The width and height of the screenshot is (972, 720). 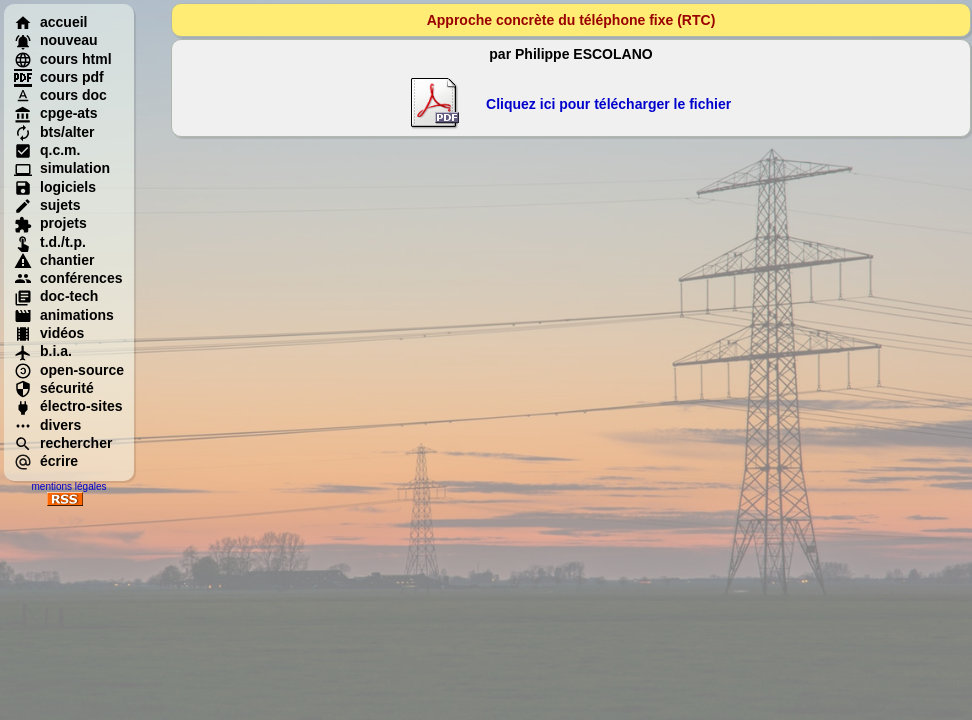 What do you see at coordinates (56, 113) in the screenshot?
I see `cpge-ats` at bounding box center [56, 113].